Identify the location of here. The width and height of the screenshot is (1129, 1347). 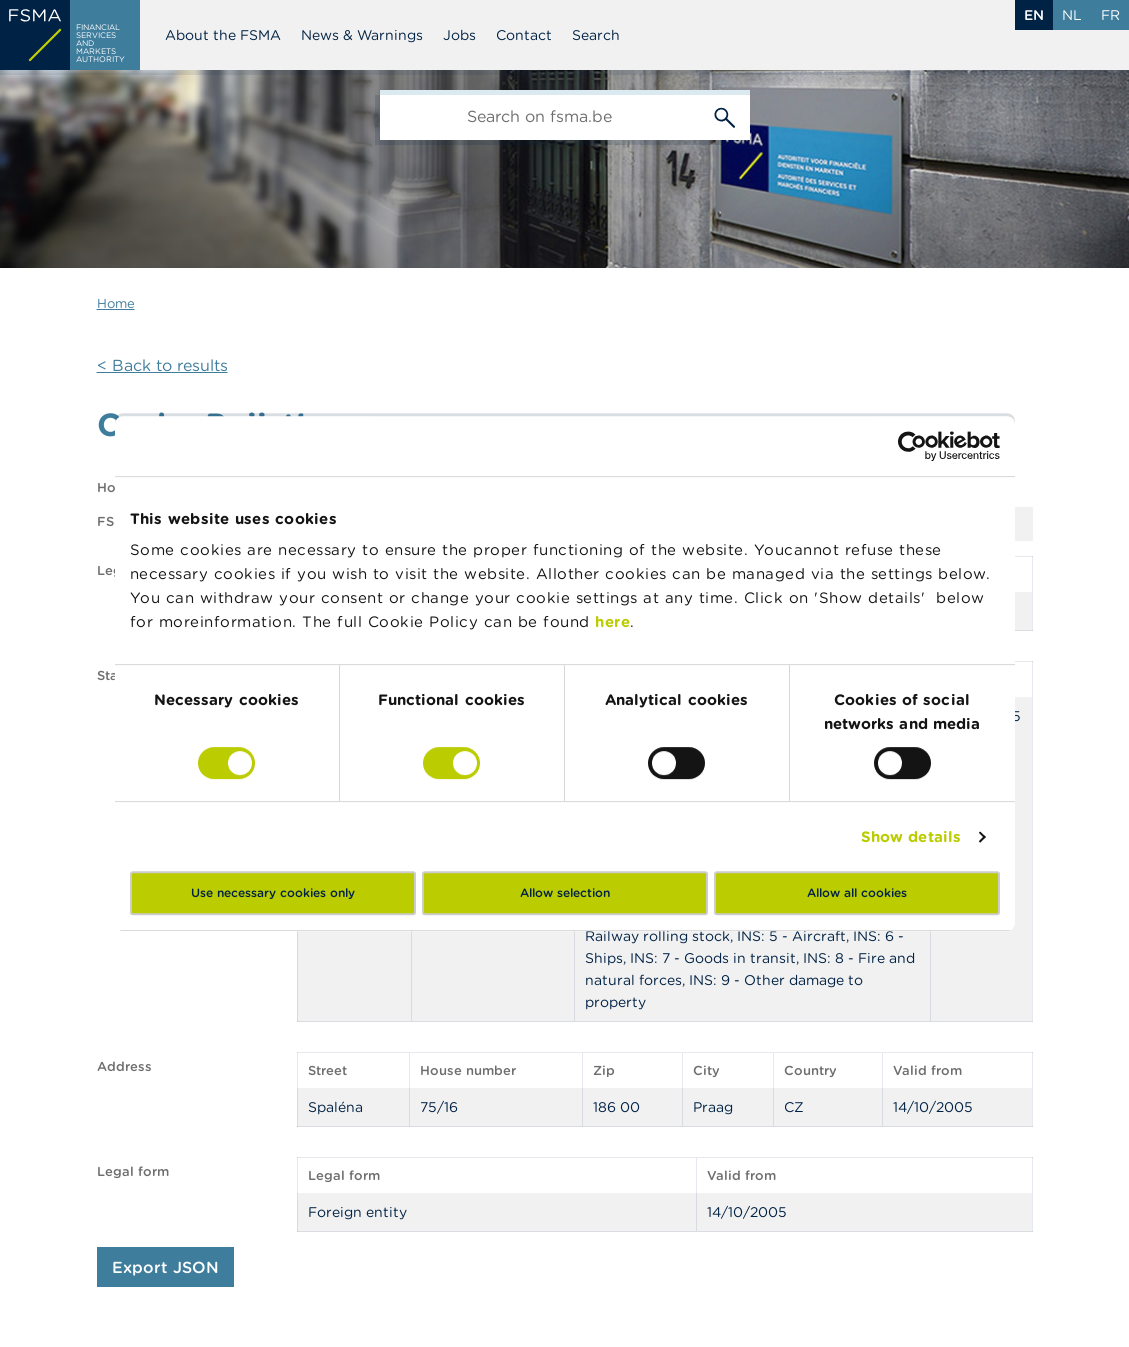
(612, 621).